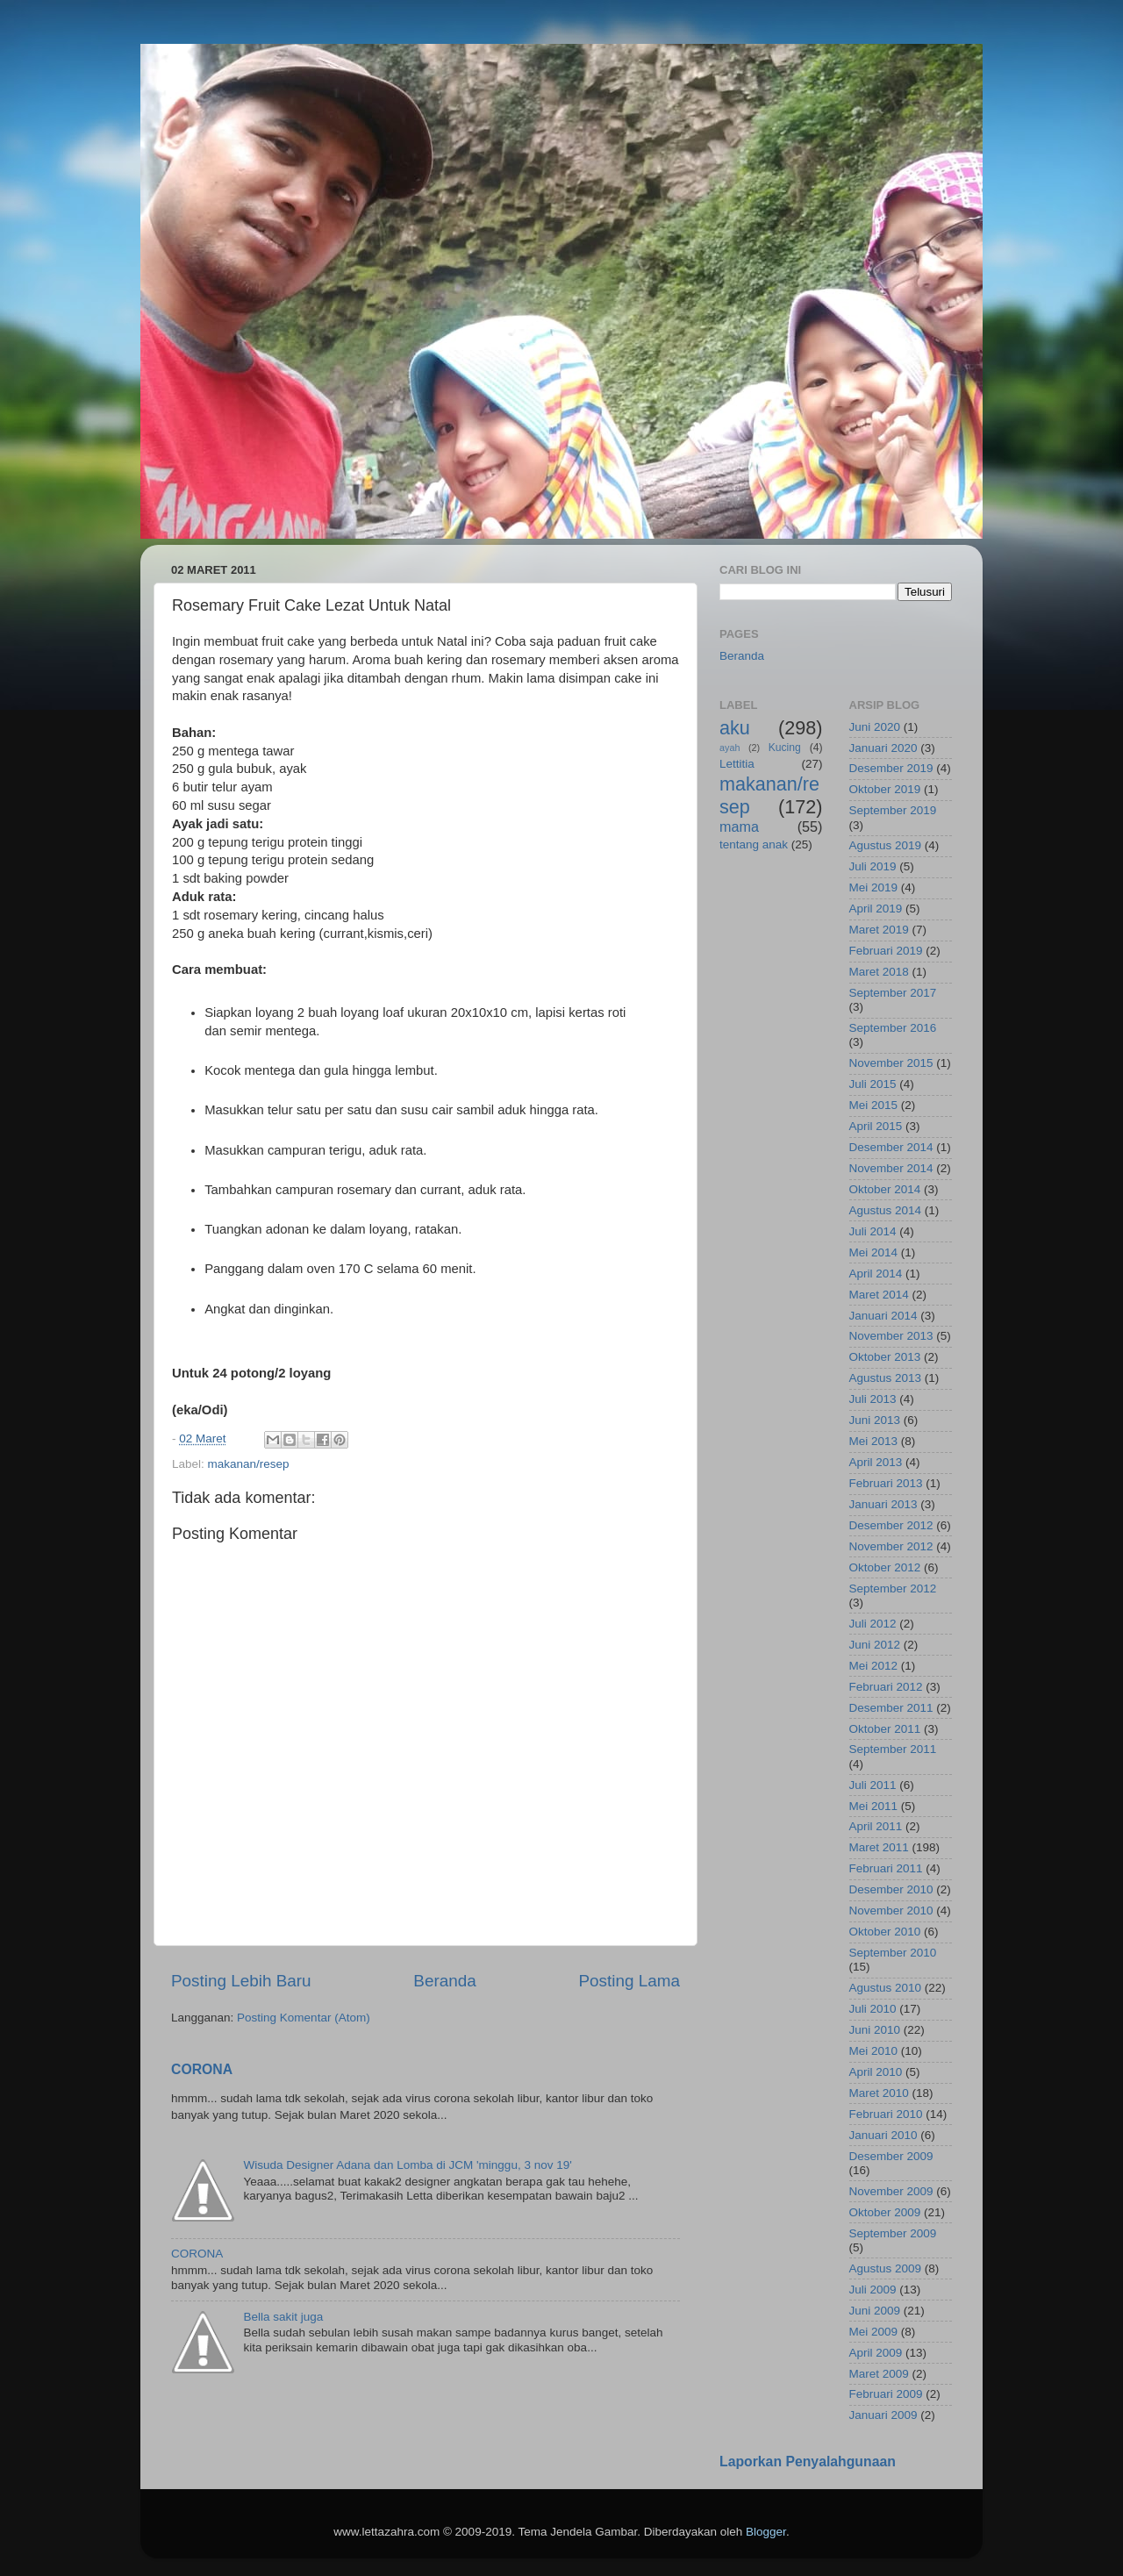 This screenshot has width=1123, height=2576. Describe the element at coordinates (893, 810) in the screenshot. I see `September 2019` at that location.